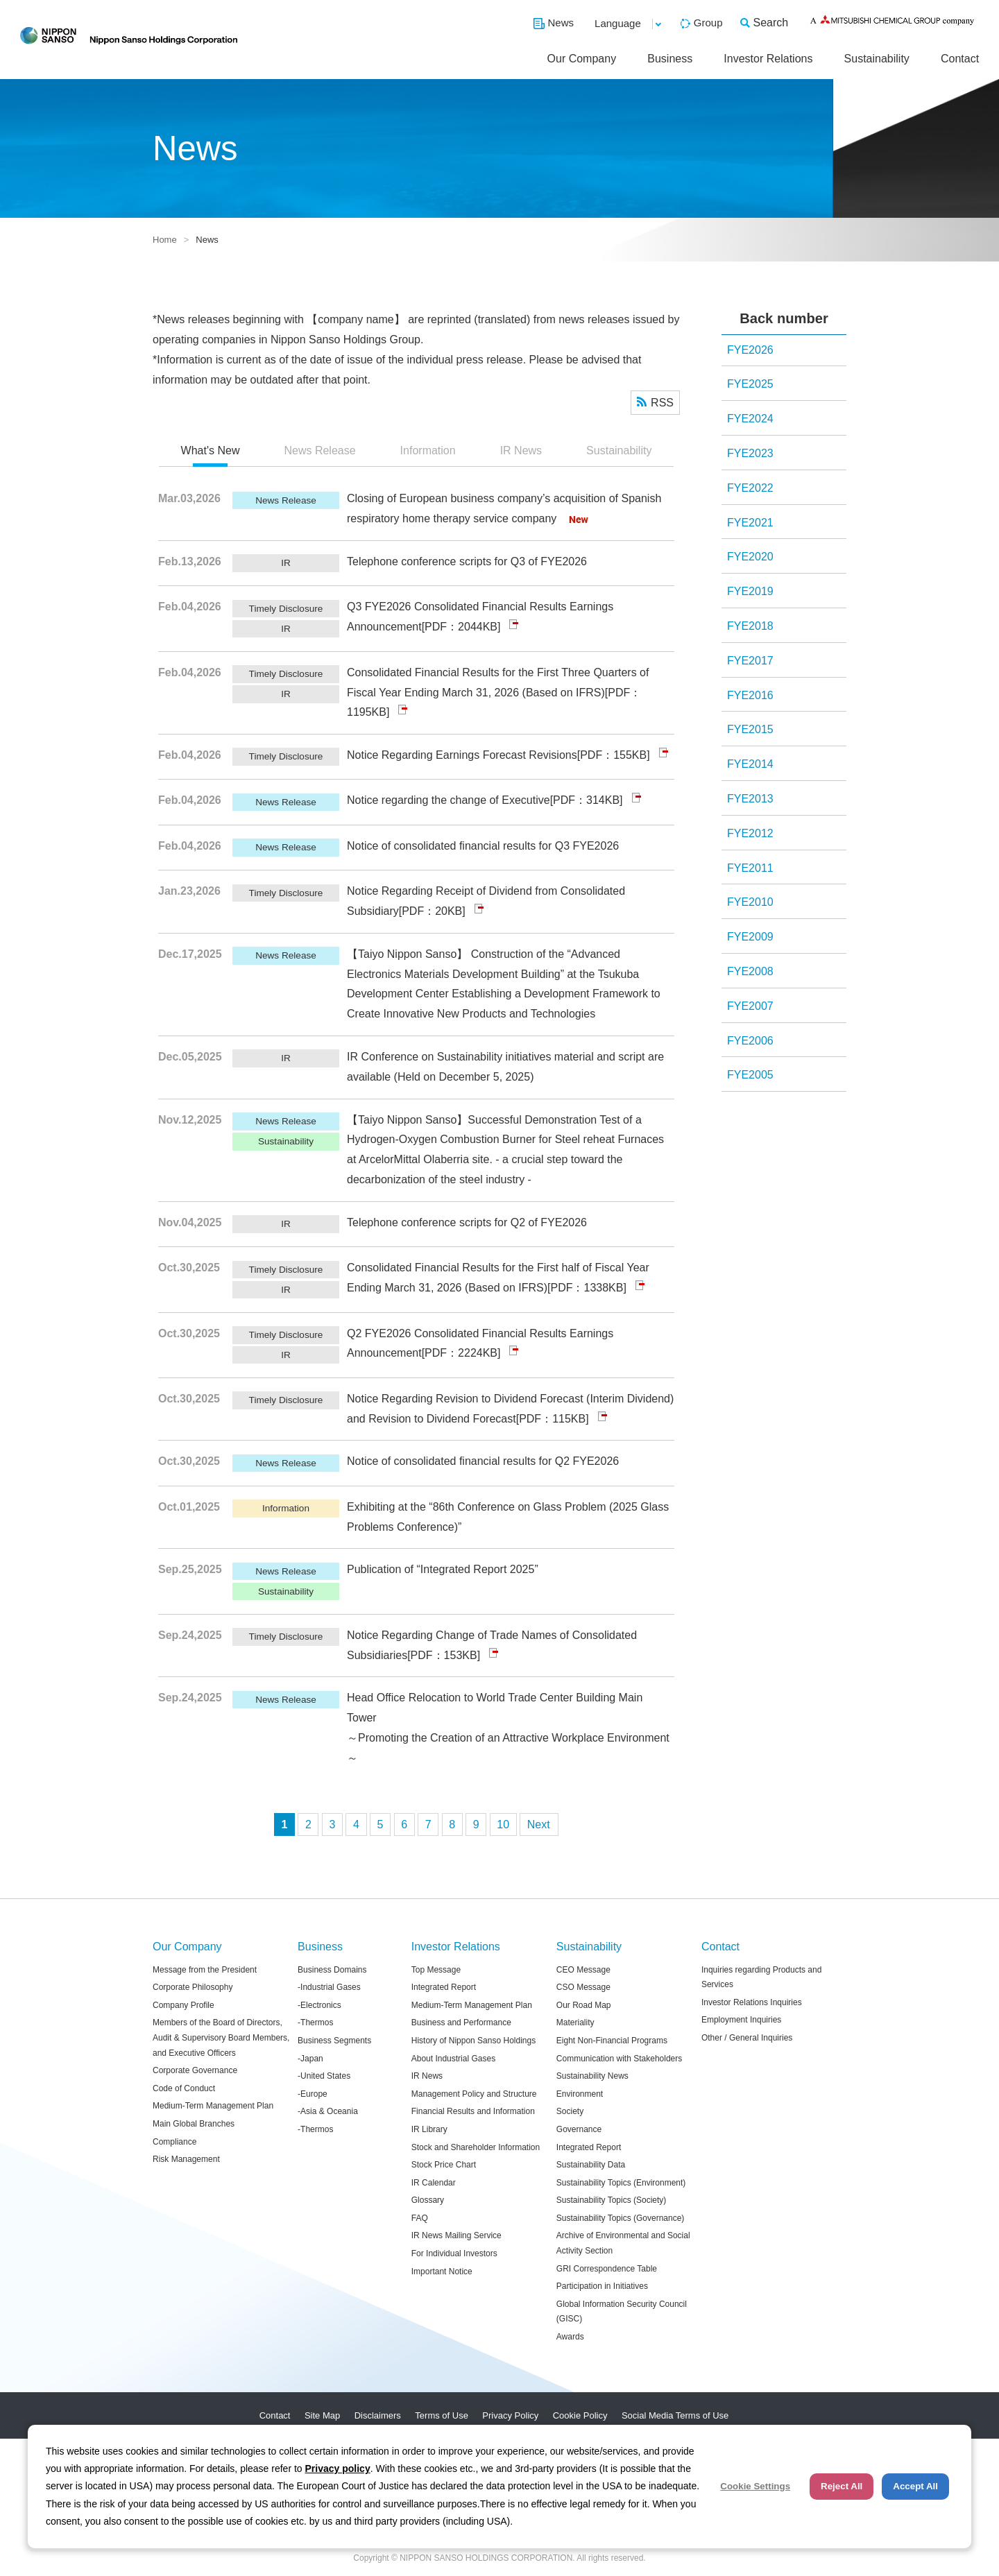  I want to click on FYE2022, so click(750, 488).